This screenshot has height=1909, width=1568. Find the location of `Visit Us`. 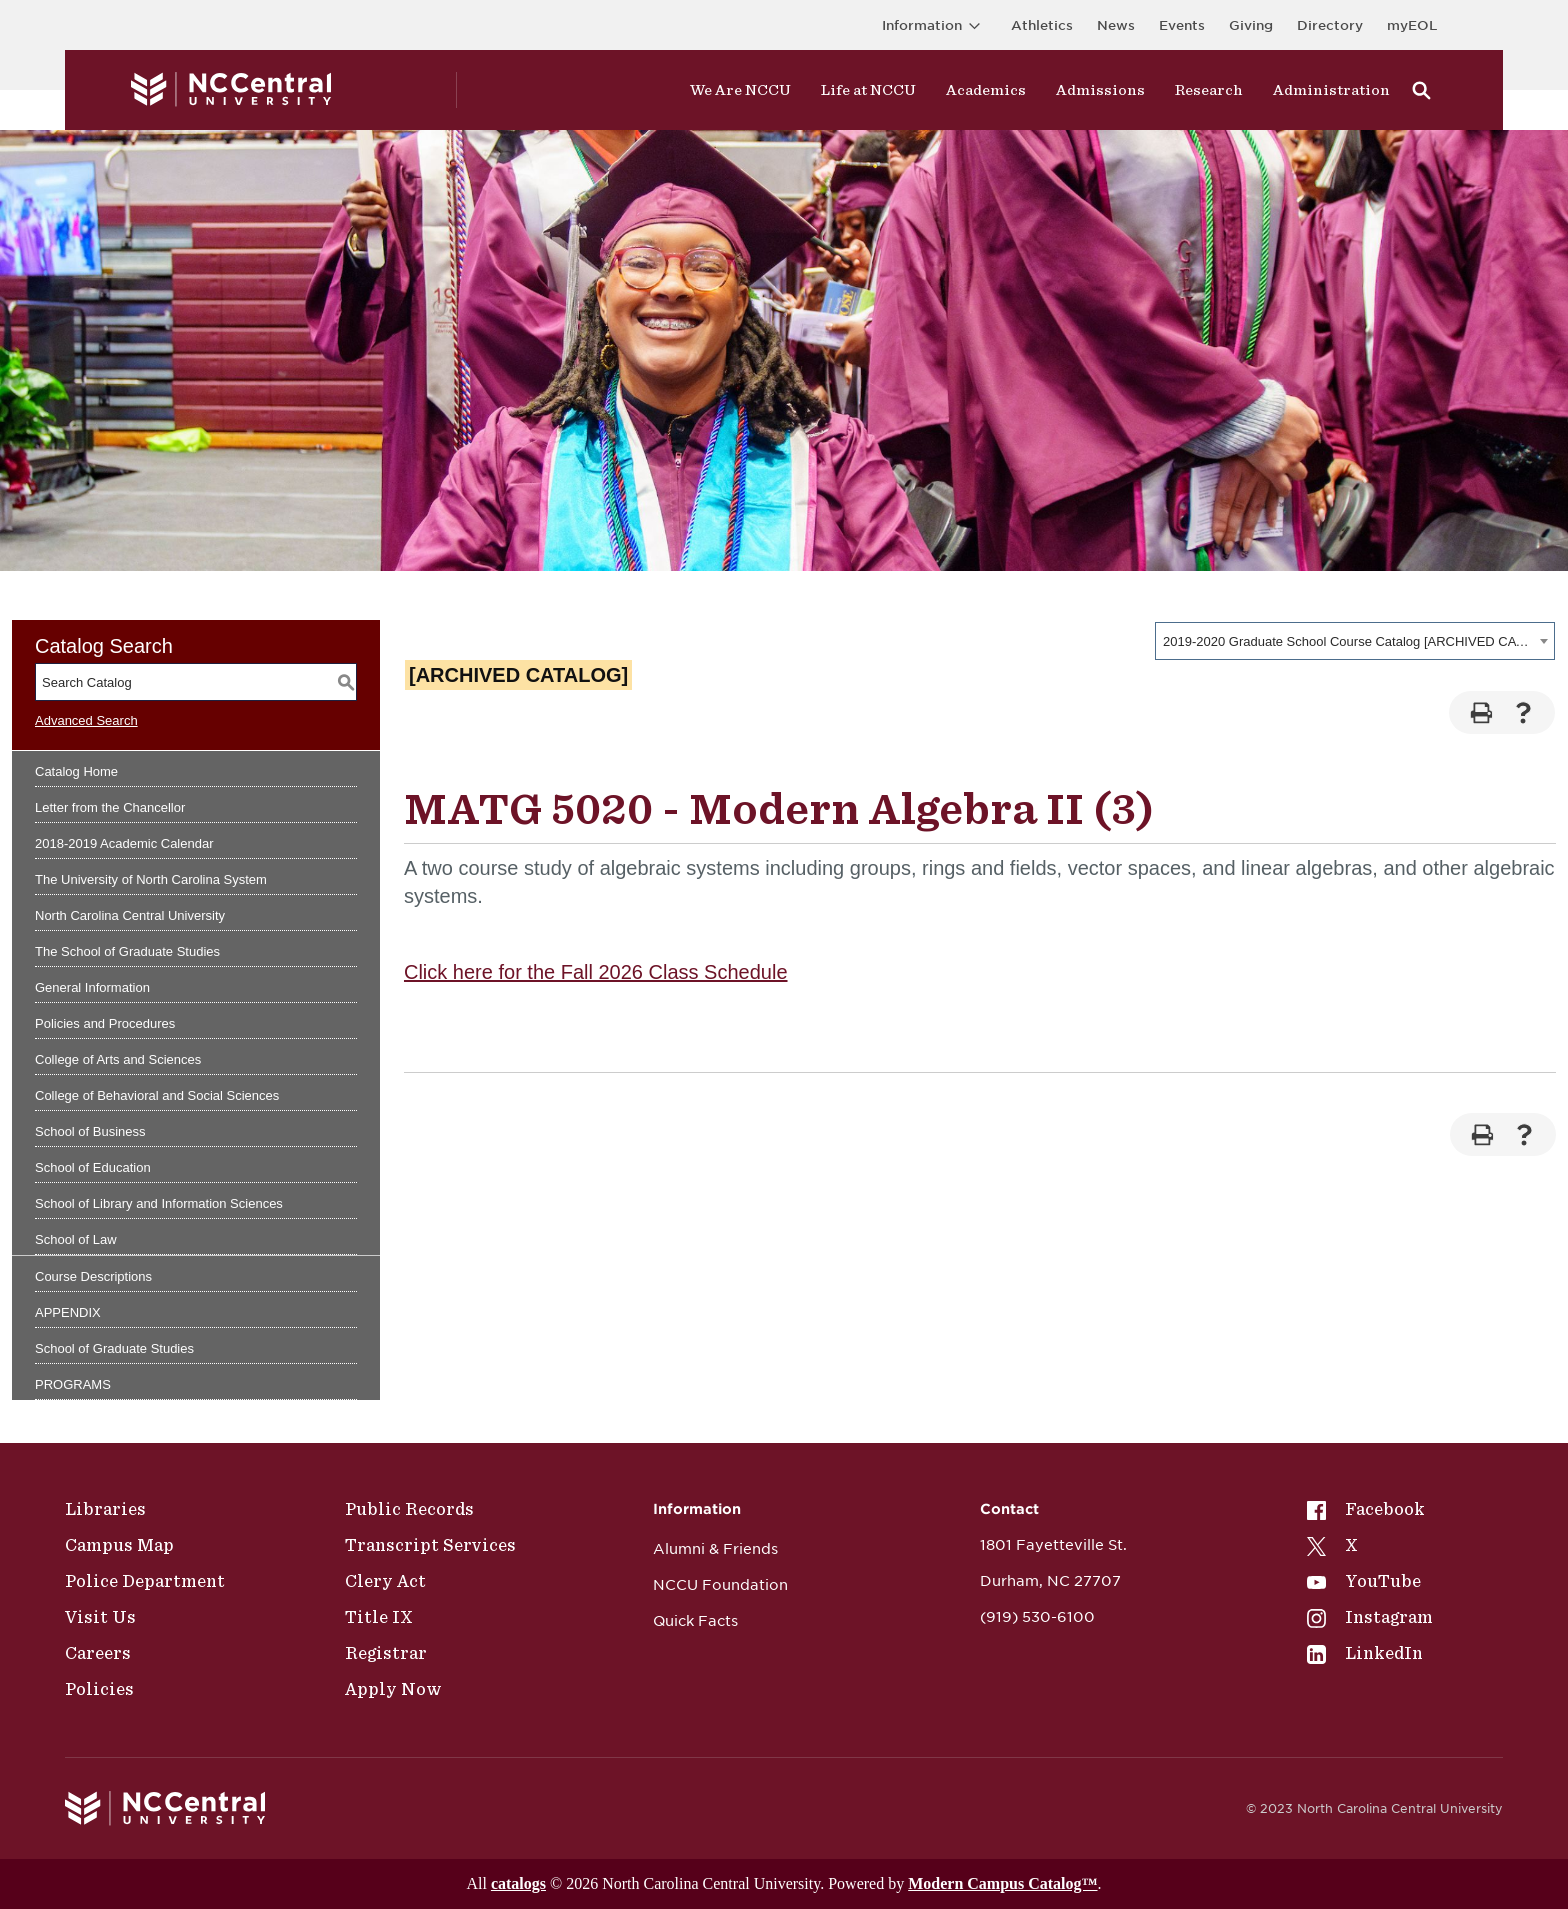

Visit Us is located at coordinates (100, 1617).